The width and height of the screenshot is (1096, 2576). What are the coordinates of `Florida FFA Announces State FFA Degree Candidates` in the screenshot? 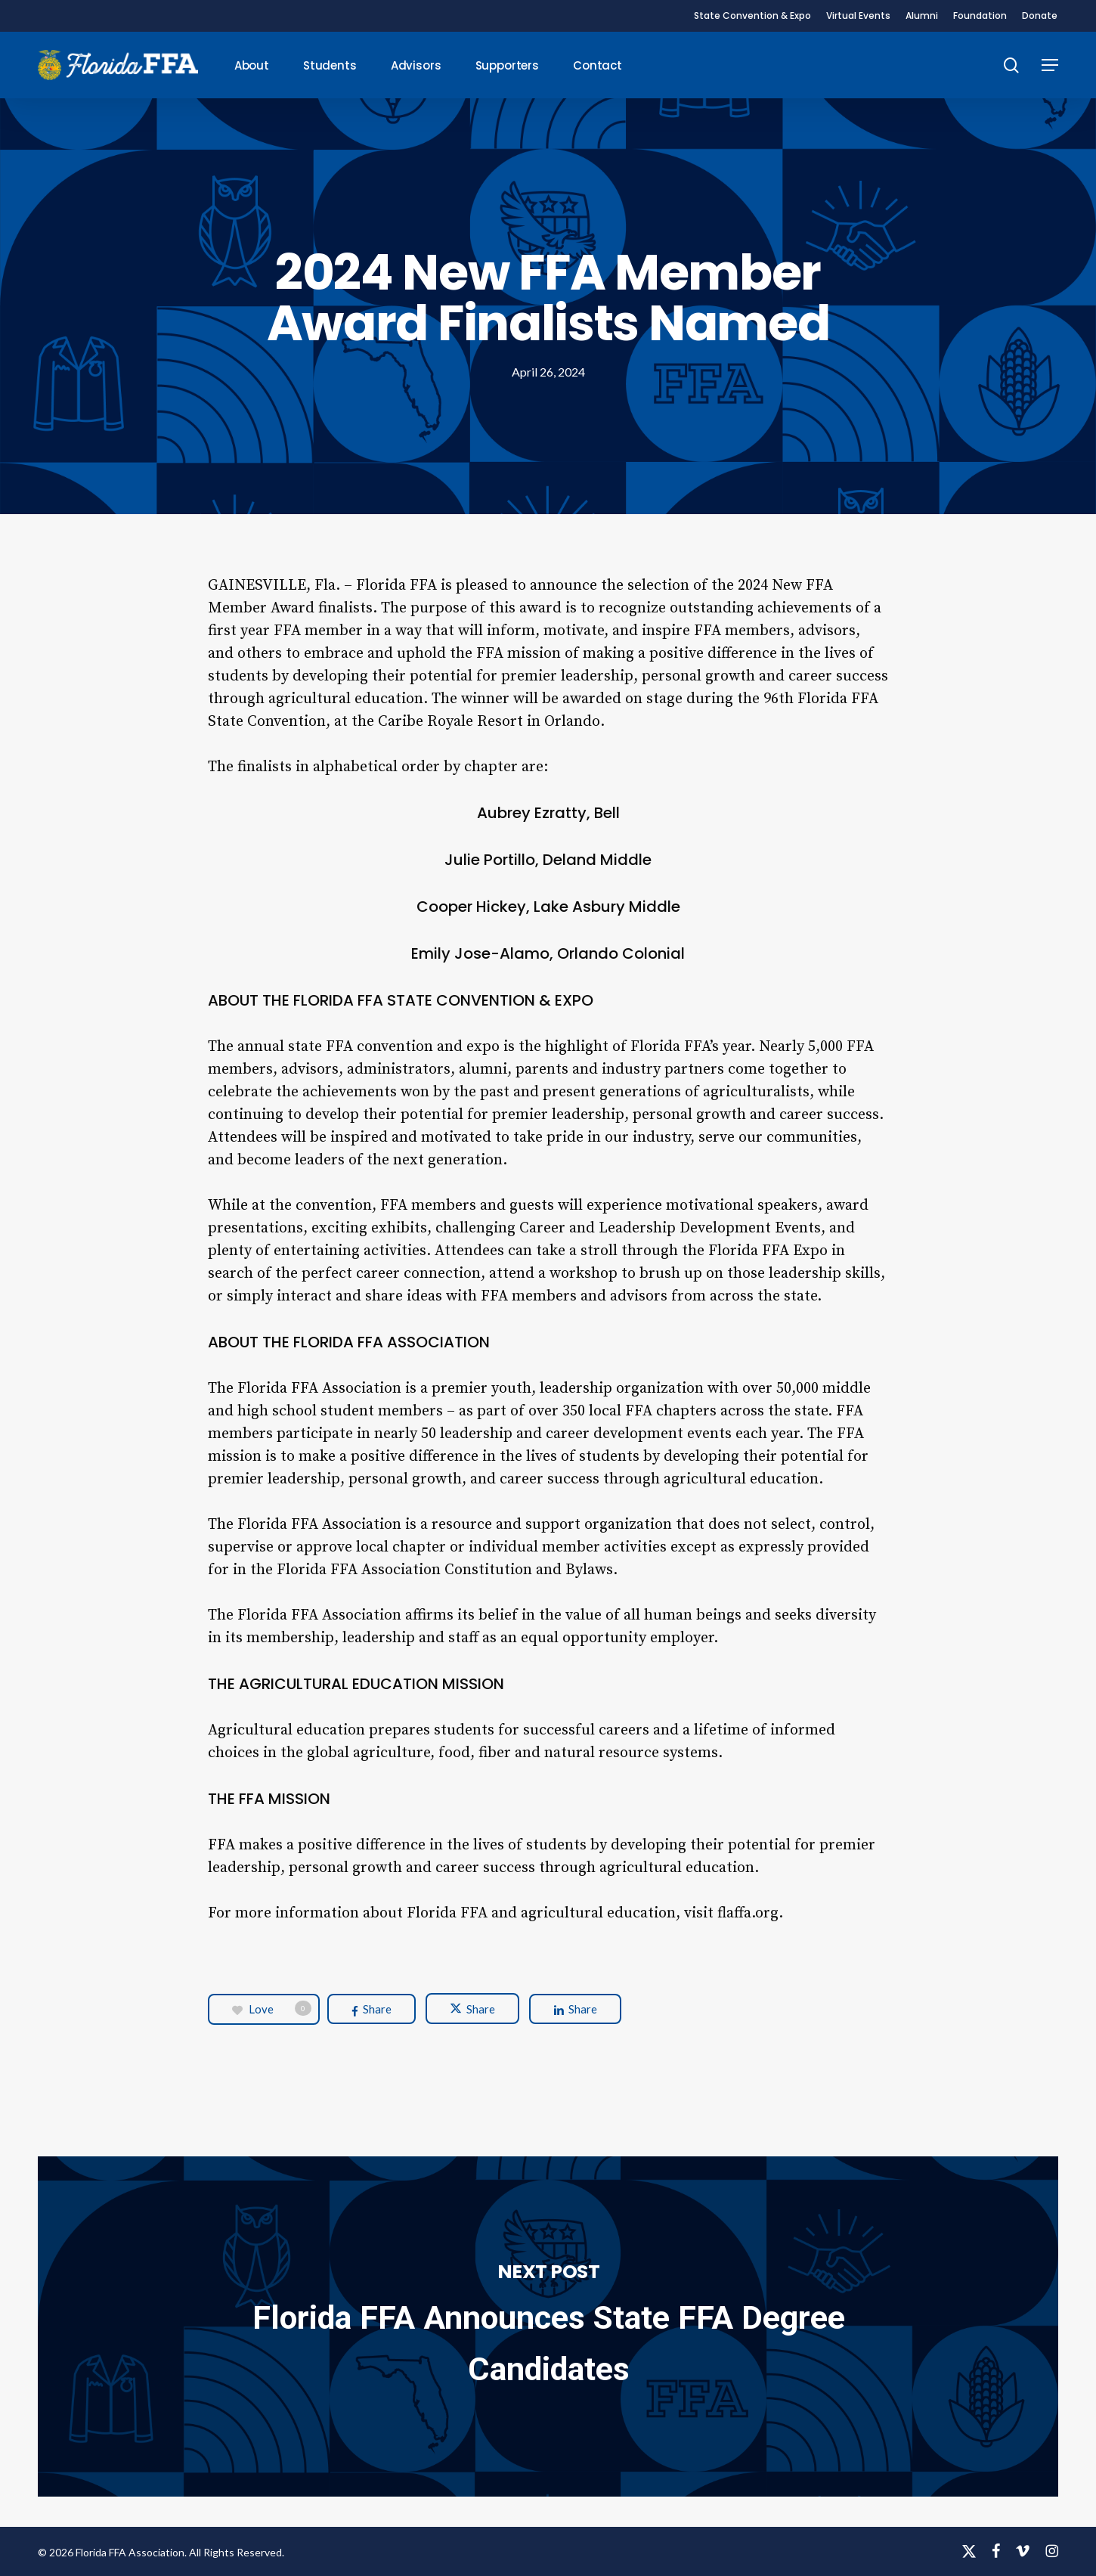 It's located at (548, 2326).